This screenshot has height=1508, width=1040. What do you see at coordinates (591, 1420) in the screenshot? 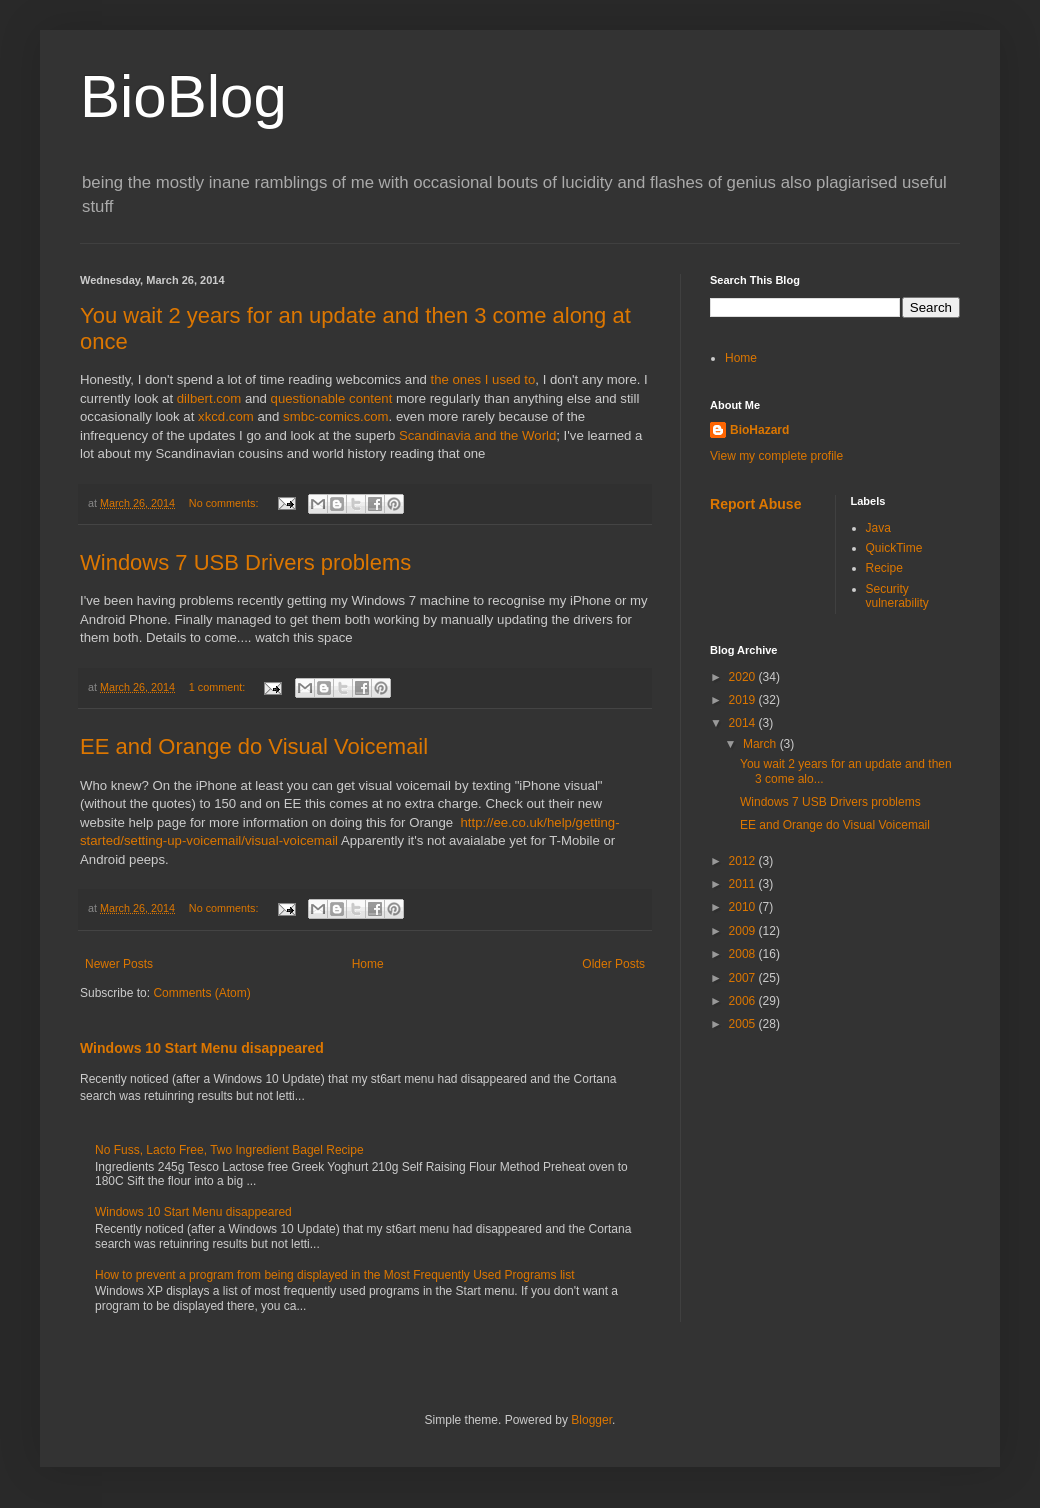
I see `Blogger` at bounding box center [591, 1420].